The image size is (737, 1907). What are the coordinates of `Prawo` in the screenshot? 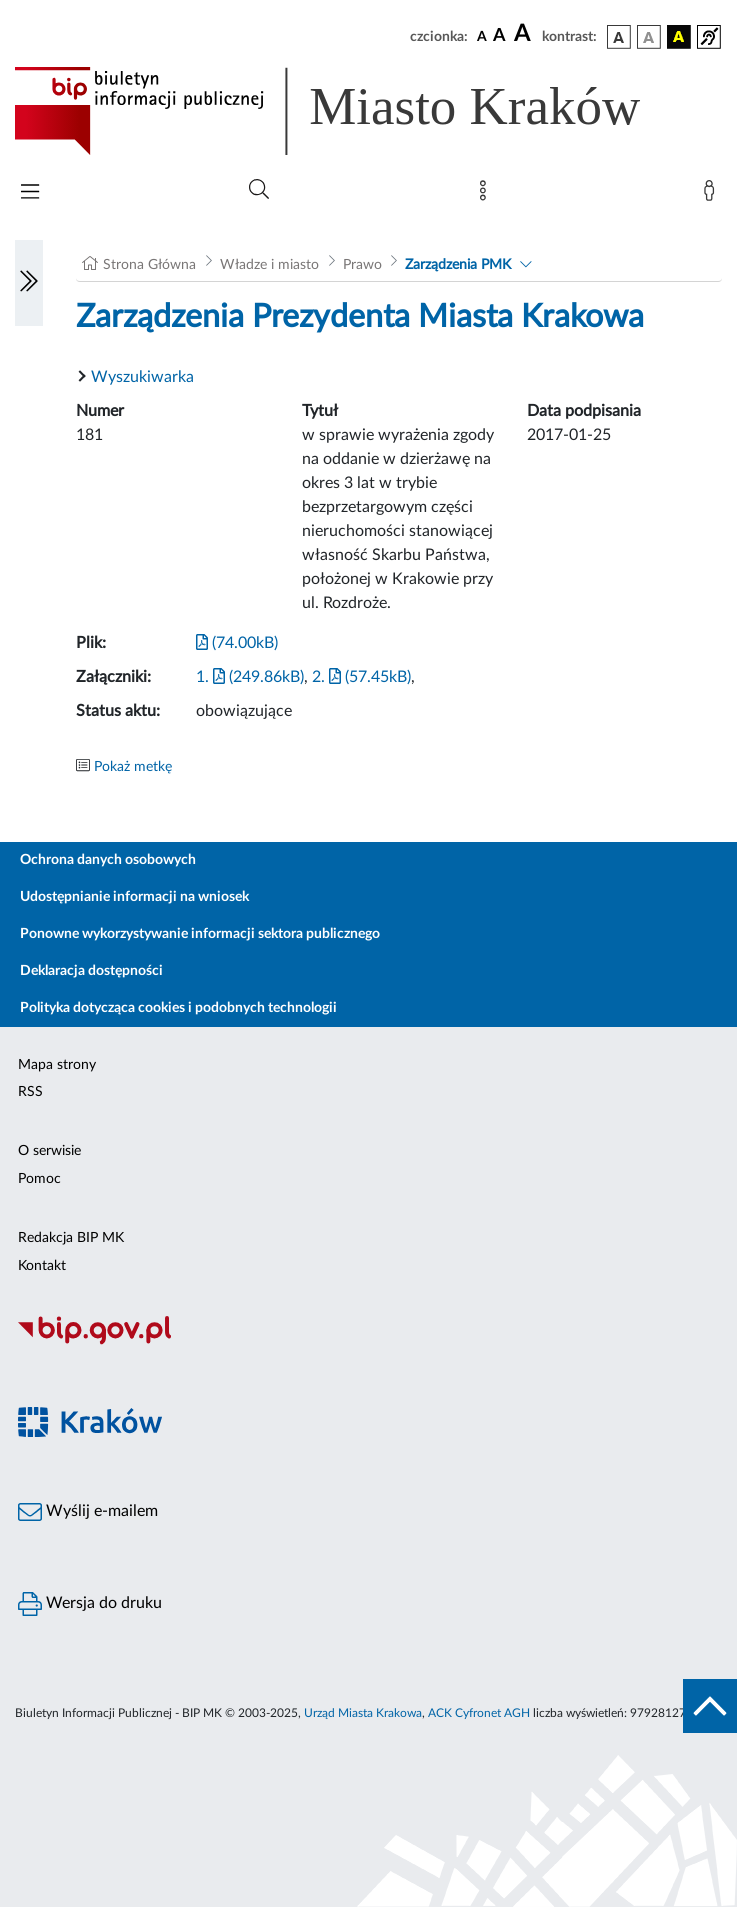 It's located at (362, 265).